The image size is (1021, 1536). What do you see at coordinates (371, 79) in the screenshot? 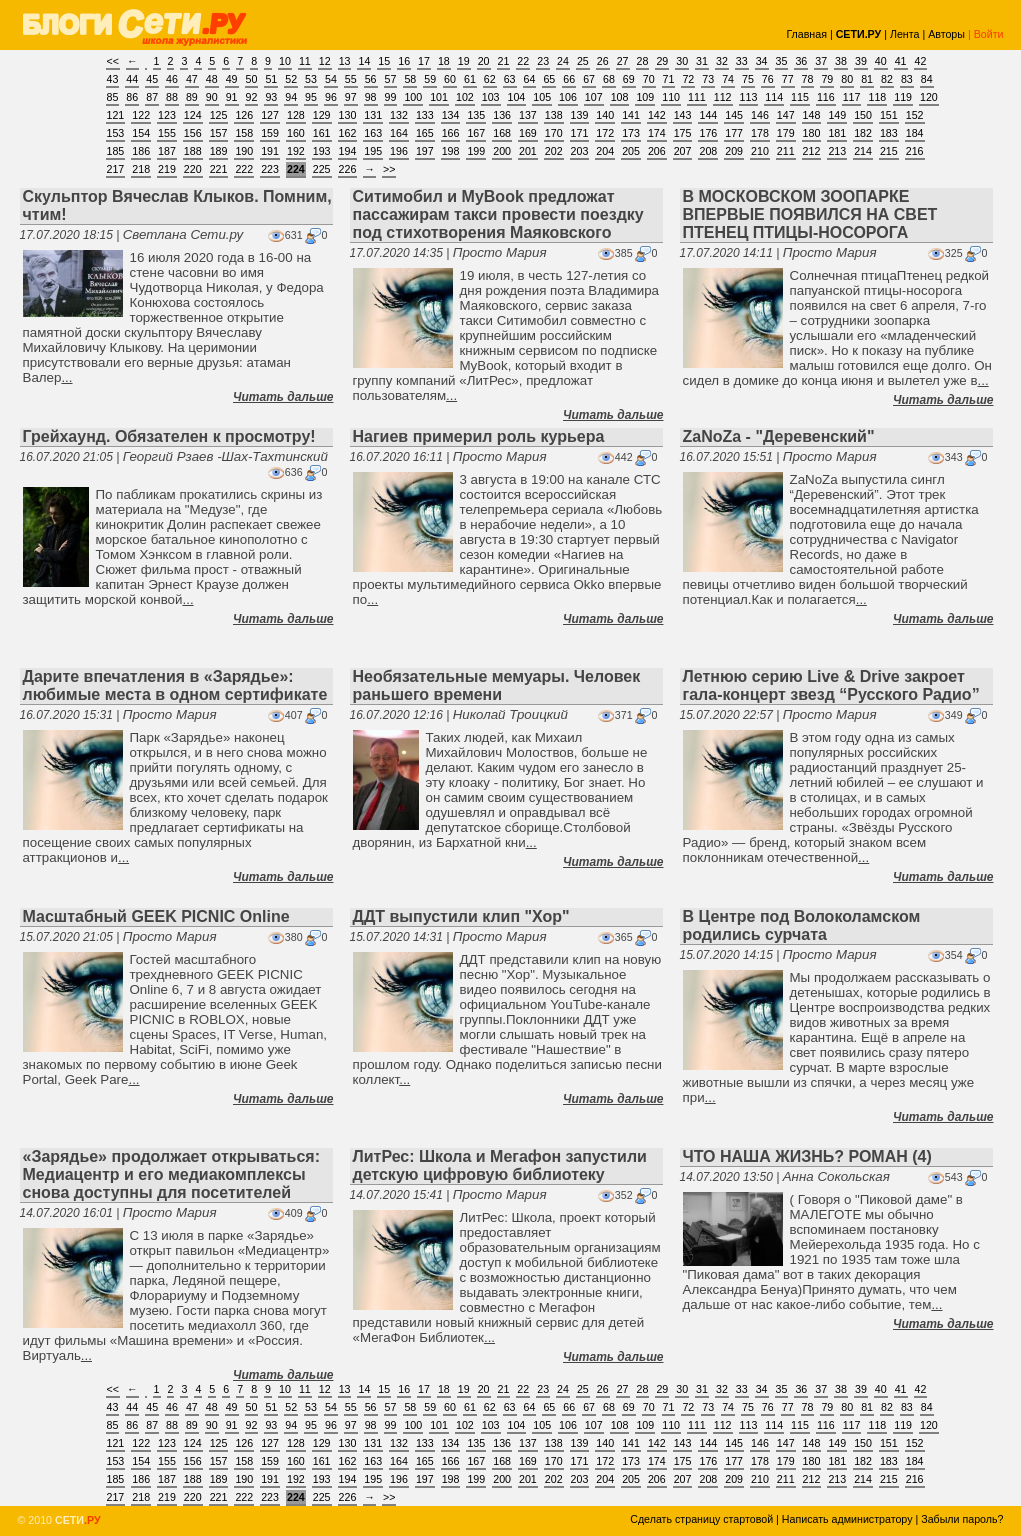
I see `56` at bounding box center [371, 79].